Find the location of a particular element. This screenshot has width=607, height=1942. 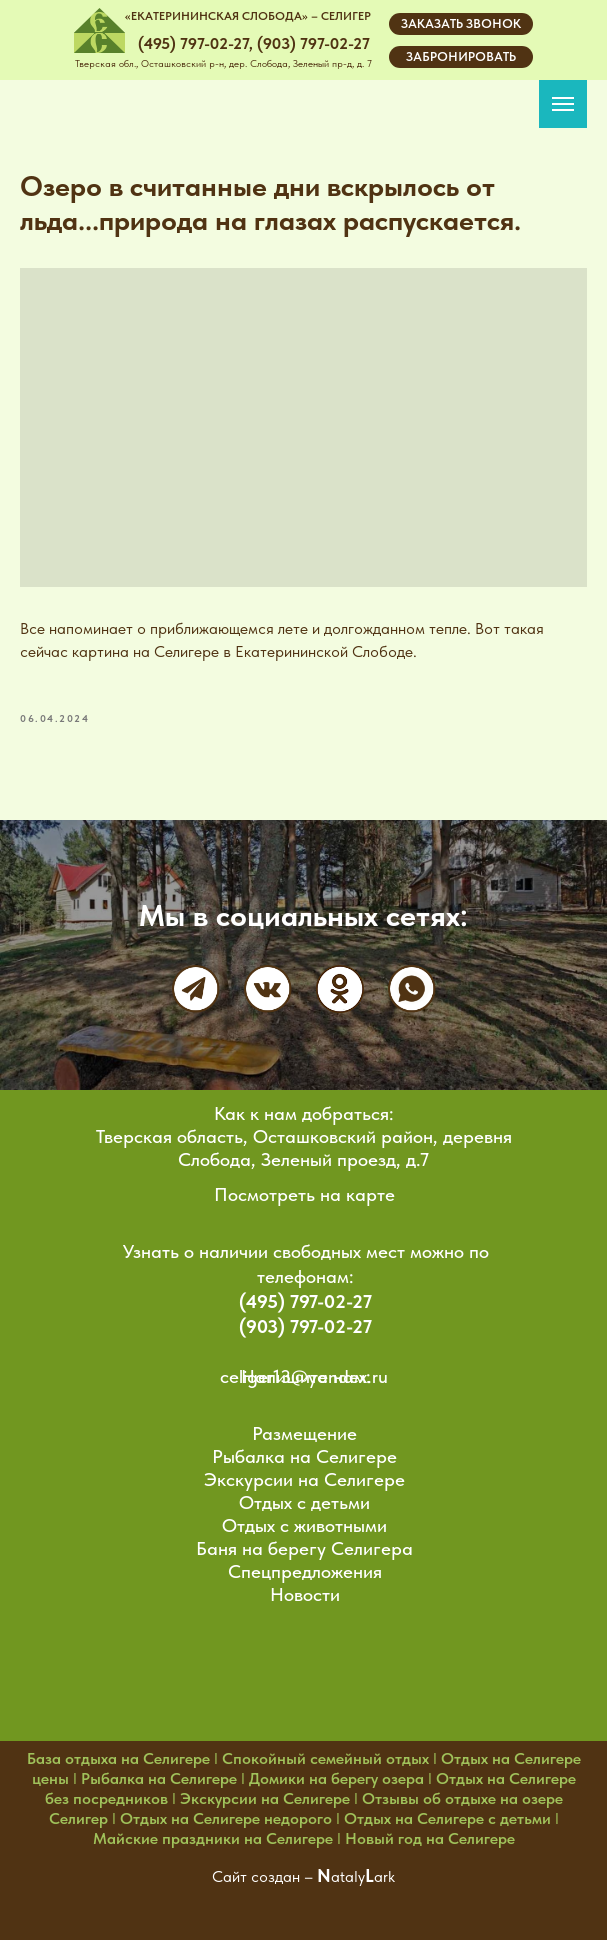

Майские праздники на Селигере is located at coordinates (213, 1840).